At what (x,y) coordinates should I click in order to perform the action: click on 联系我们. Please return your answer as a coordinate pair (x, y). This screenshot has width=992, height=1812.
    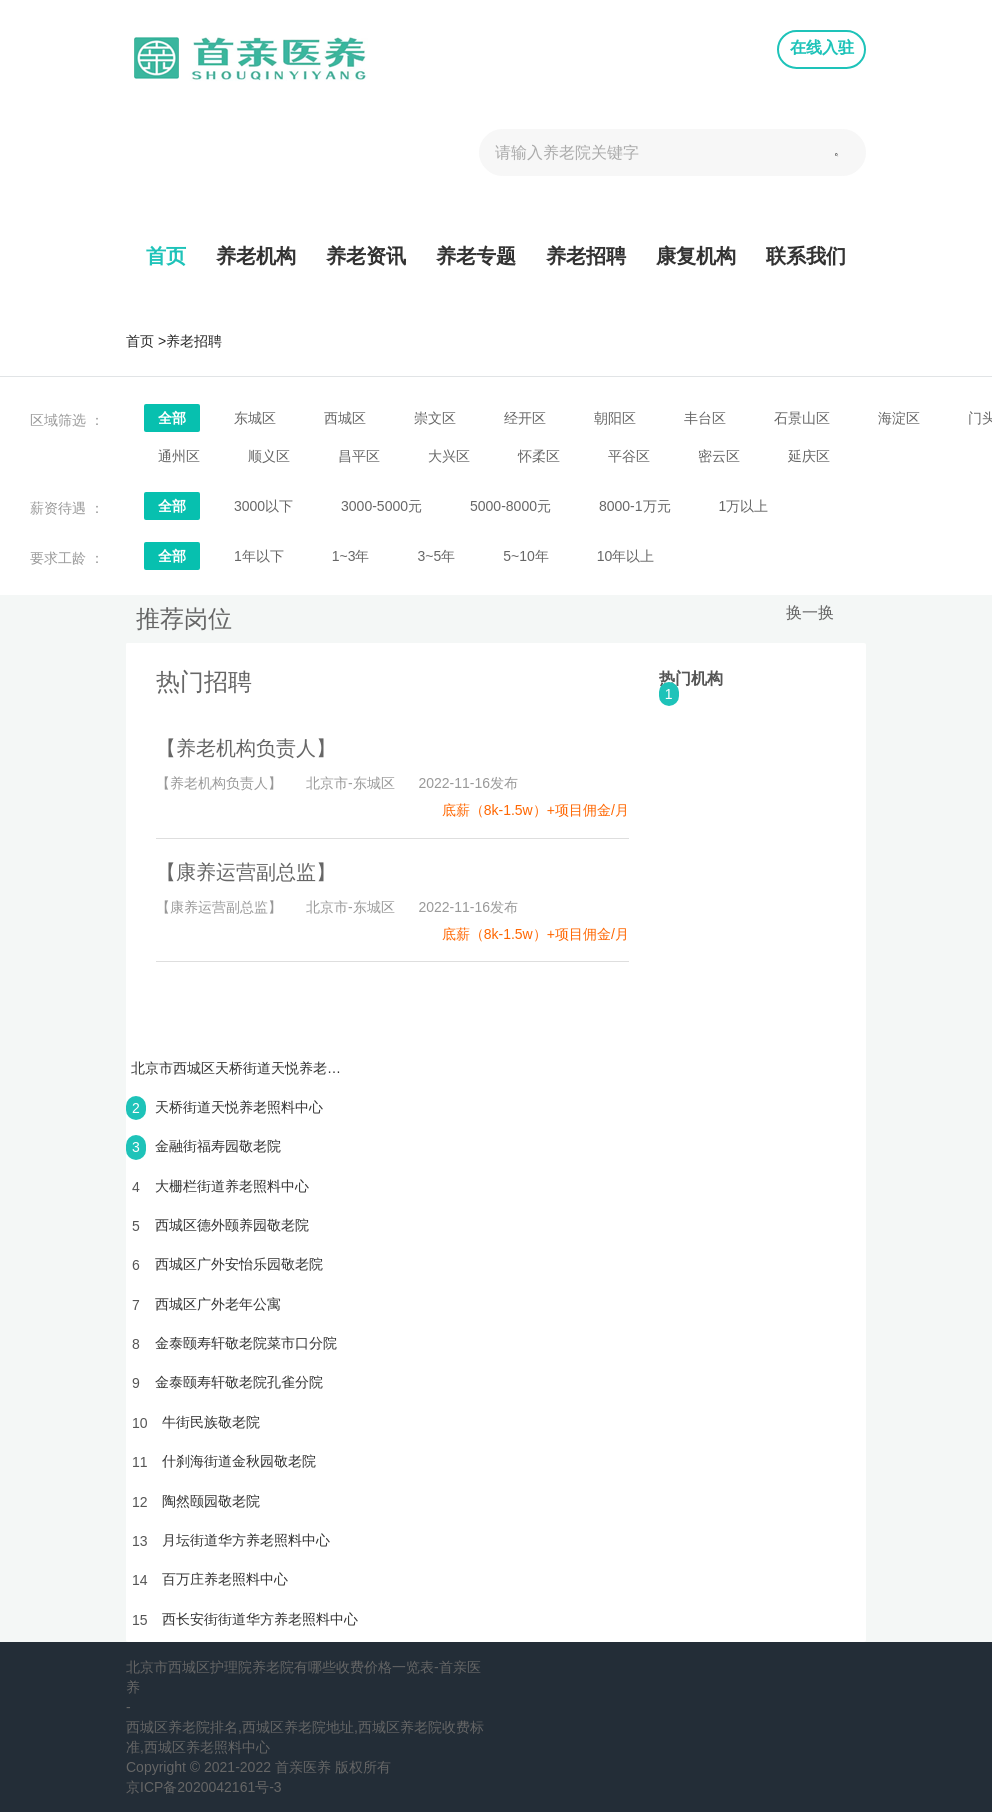
    Looking at the image, I should click on (806, 256).